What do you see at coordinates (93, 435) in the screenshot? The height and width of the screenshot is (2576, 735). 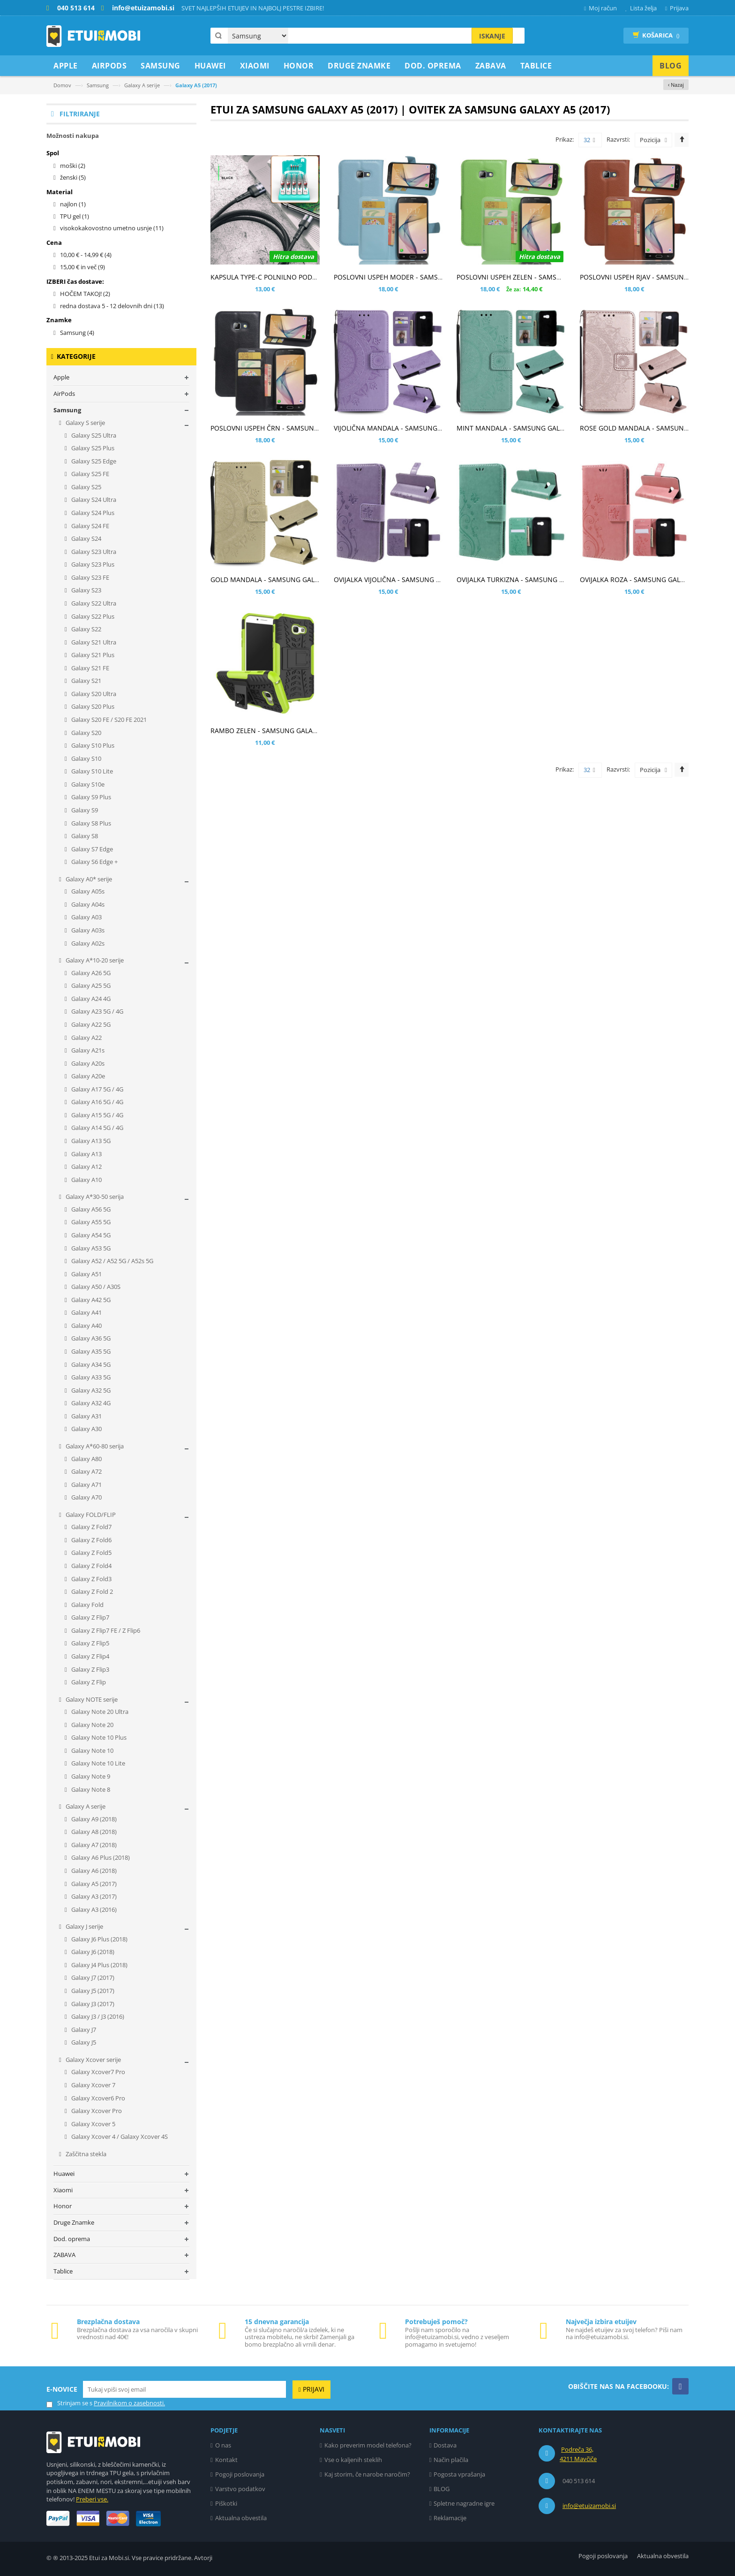 I see `Galaxy S25 Ultra` at bounding box center [93, 435].